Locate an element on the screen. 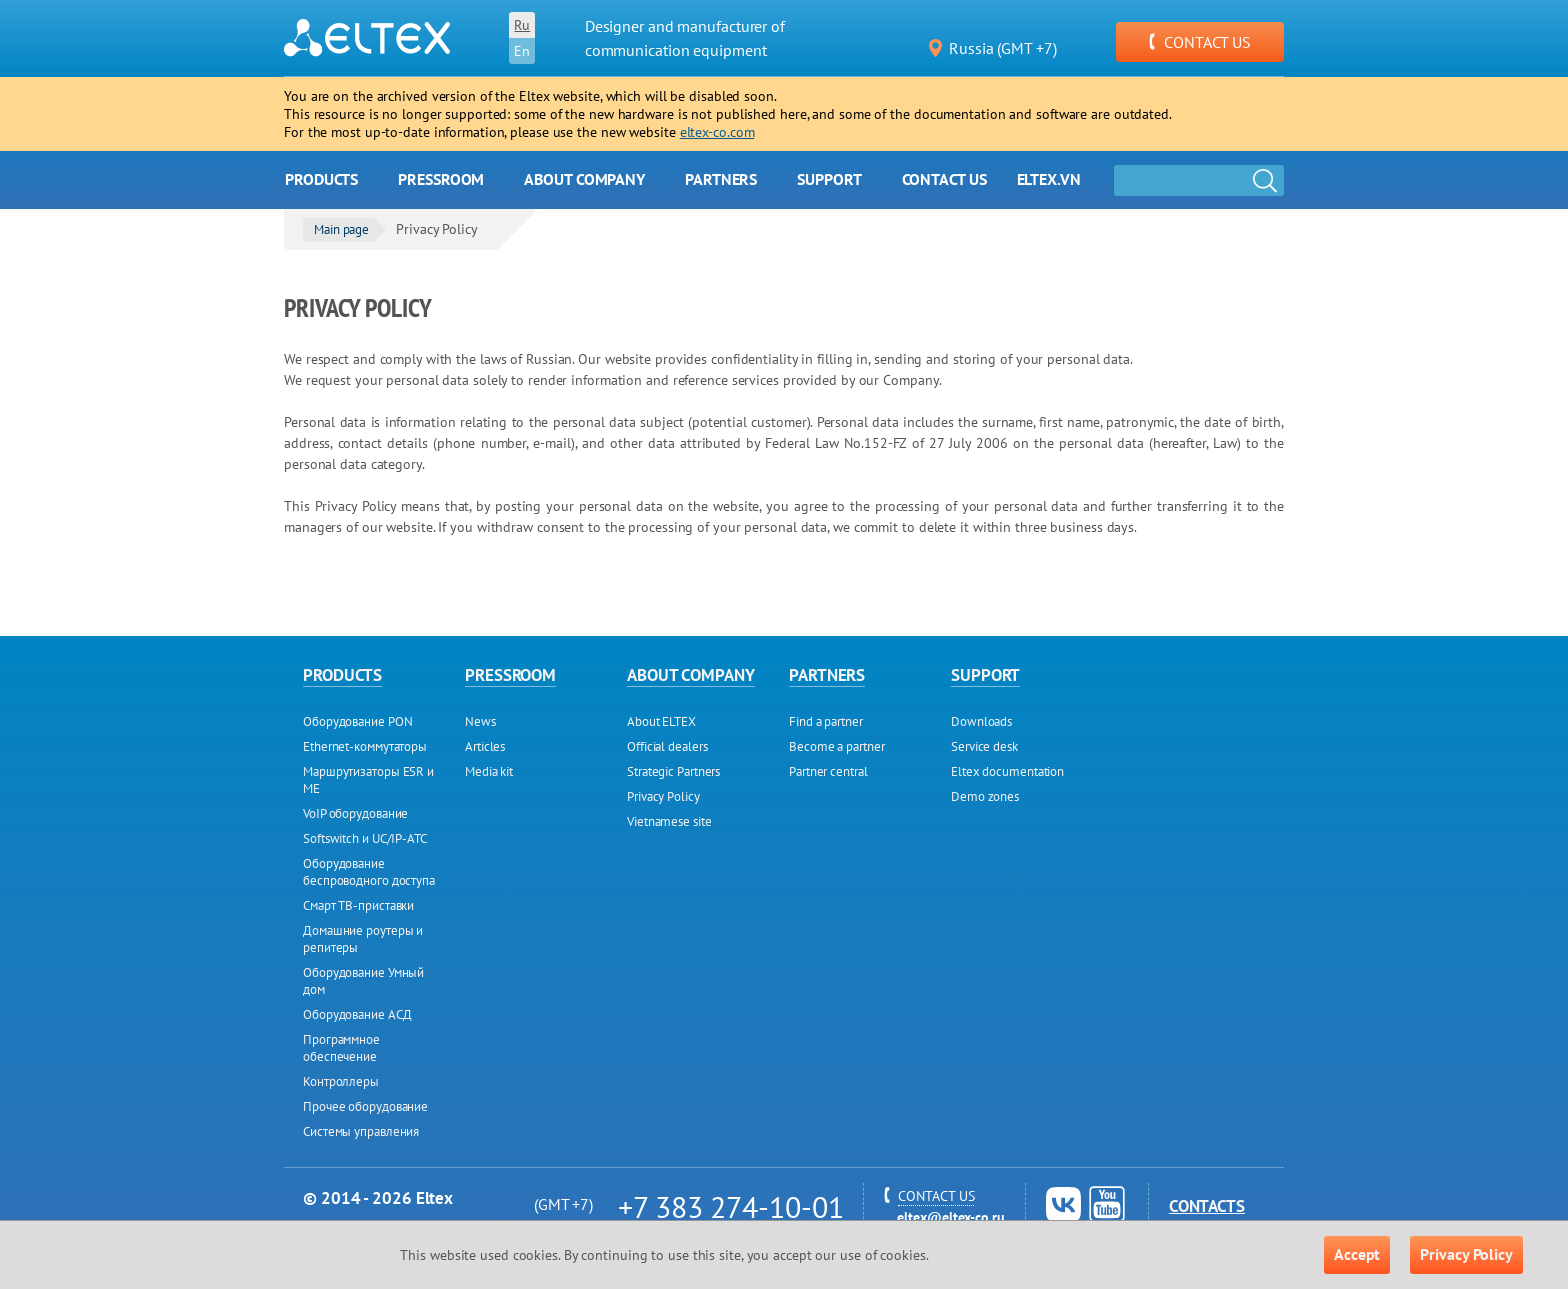 The image size is (1568, 1289). Partners is located at coordinates (721, 179).